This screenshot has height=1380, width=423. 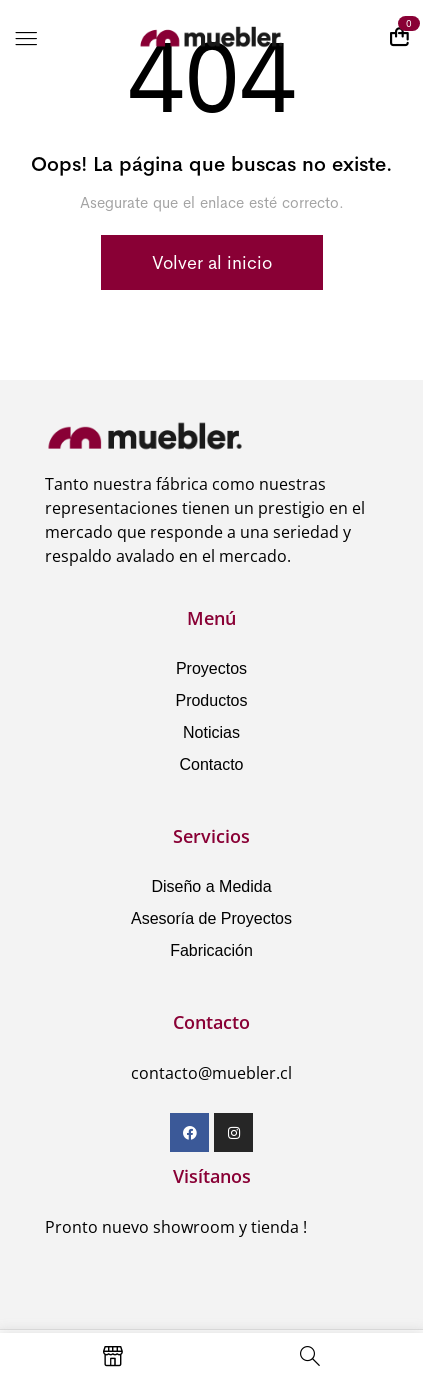 I want to click on Diseño a Medida, so click(x=211, y=886).